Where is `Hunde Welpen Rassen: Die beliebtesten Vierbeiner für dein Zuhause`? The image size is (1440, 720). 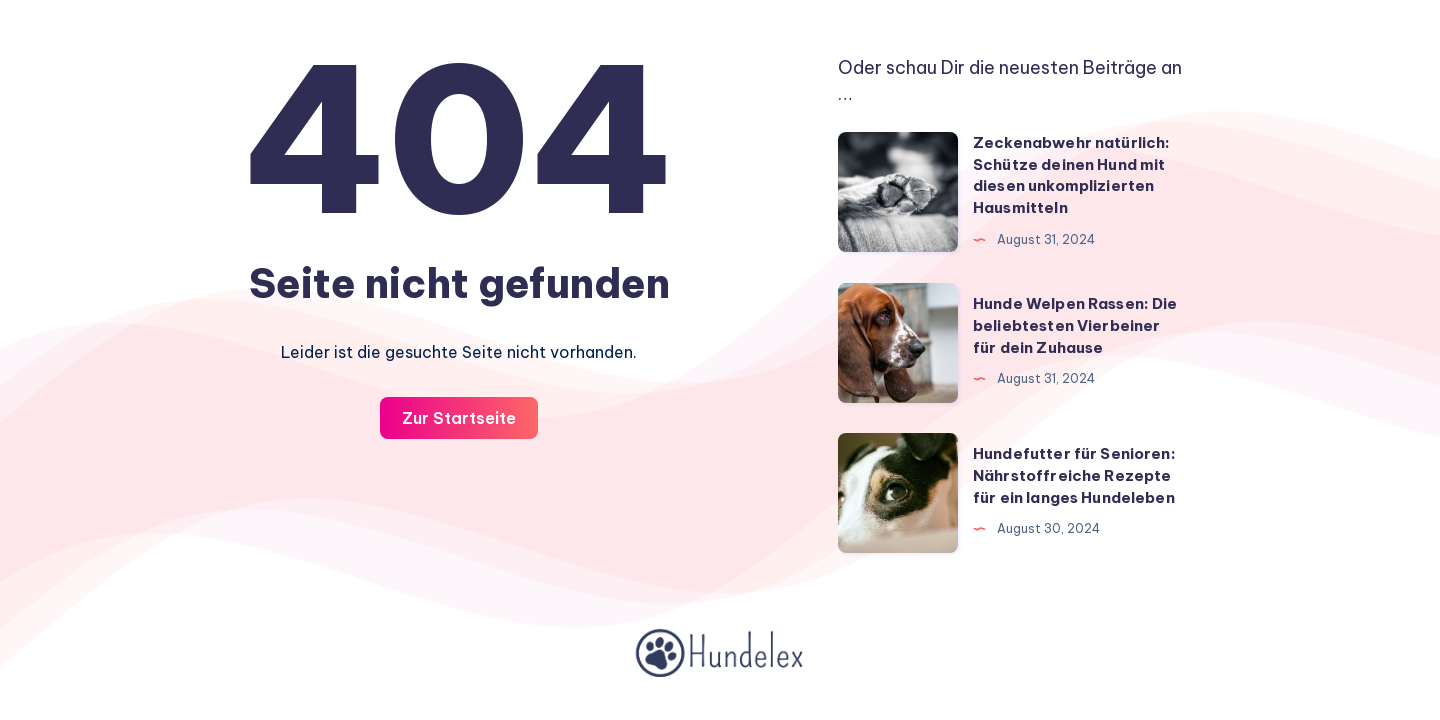
Hunde Welpen Rassen: Die beliebtesten Vierbeiner für dein Zuhause is located at coordinates (1075, 325).